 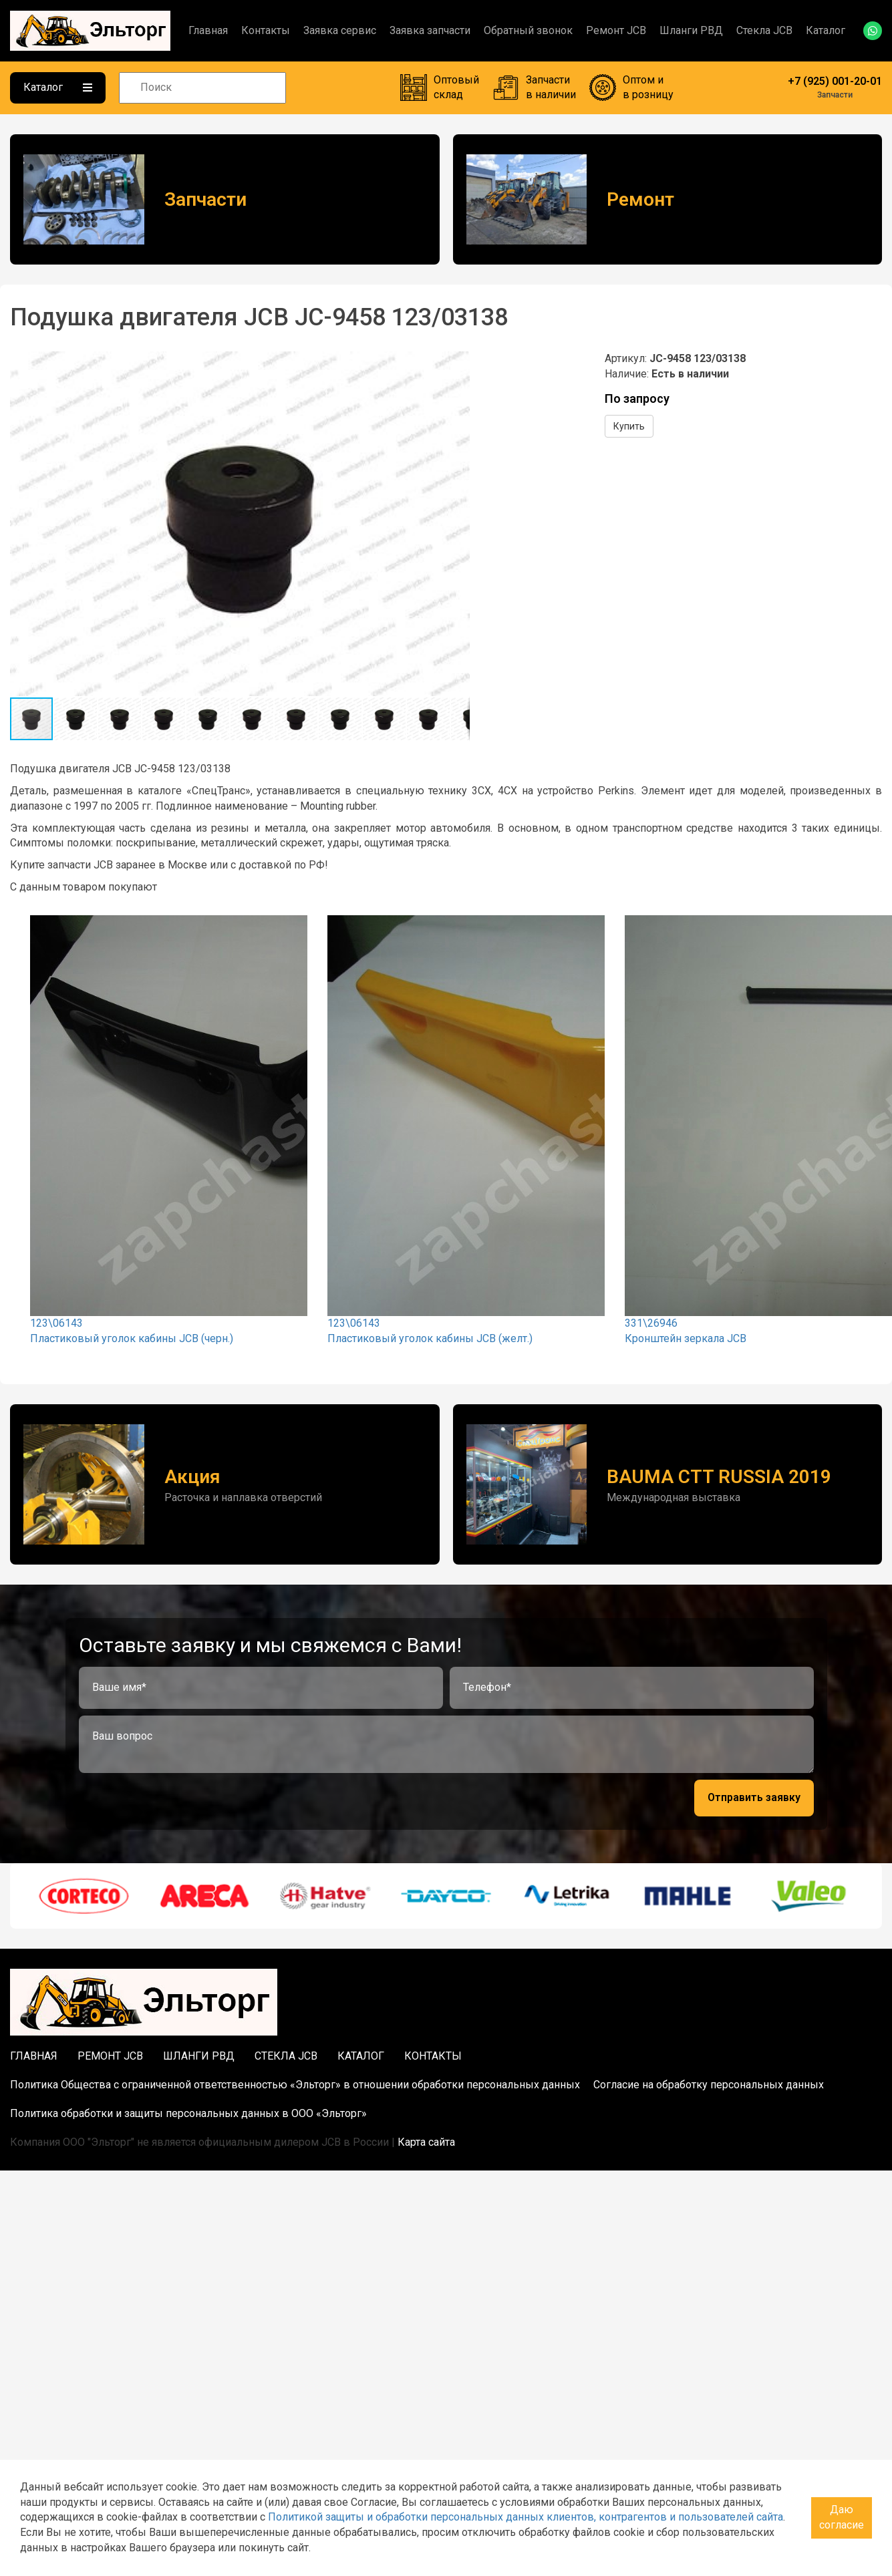 What do you see at coordinates (616, 30) in the screenshot?
I see `Ремонт JCB` at bounding box center [616, 30].